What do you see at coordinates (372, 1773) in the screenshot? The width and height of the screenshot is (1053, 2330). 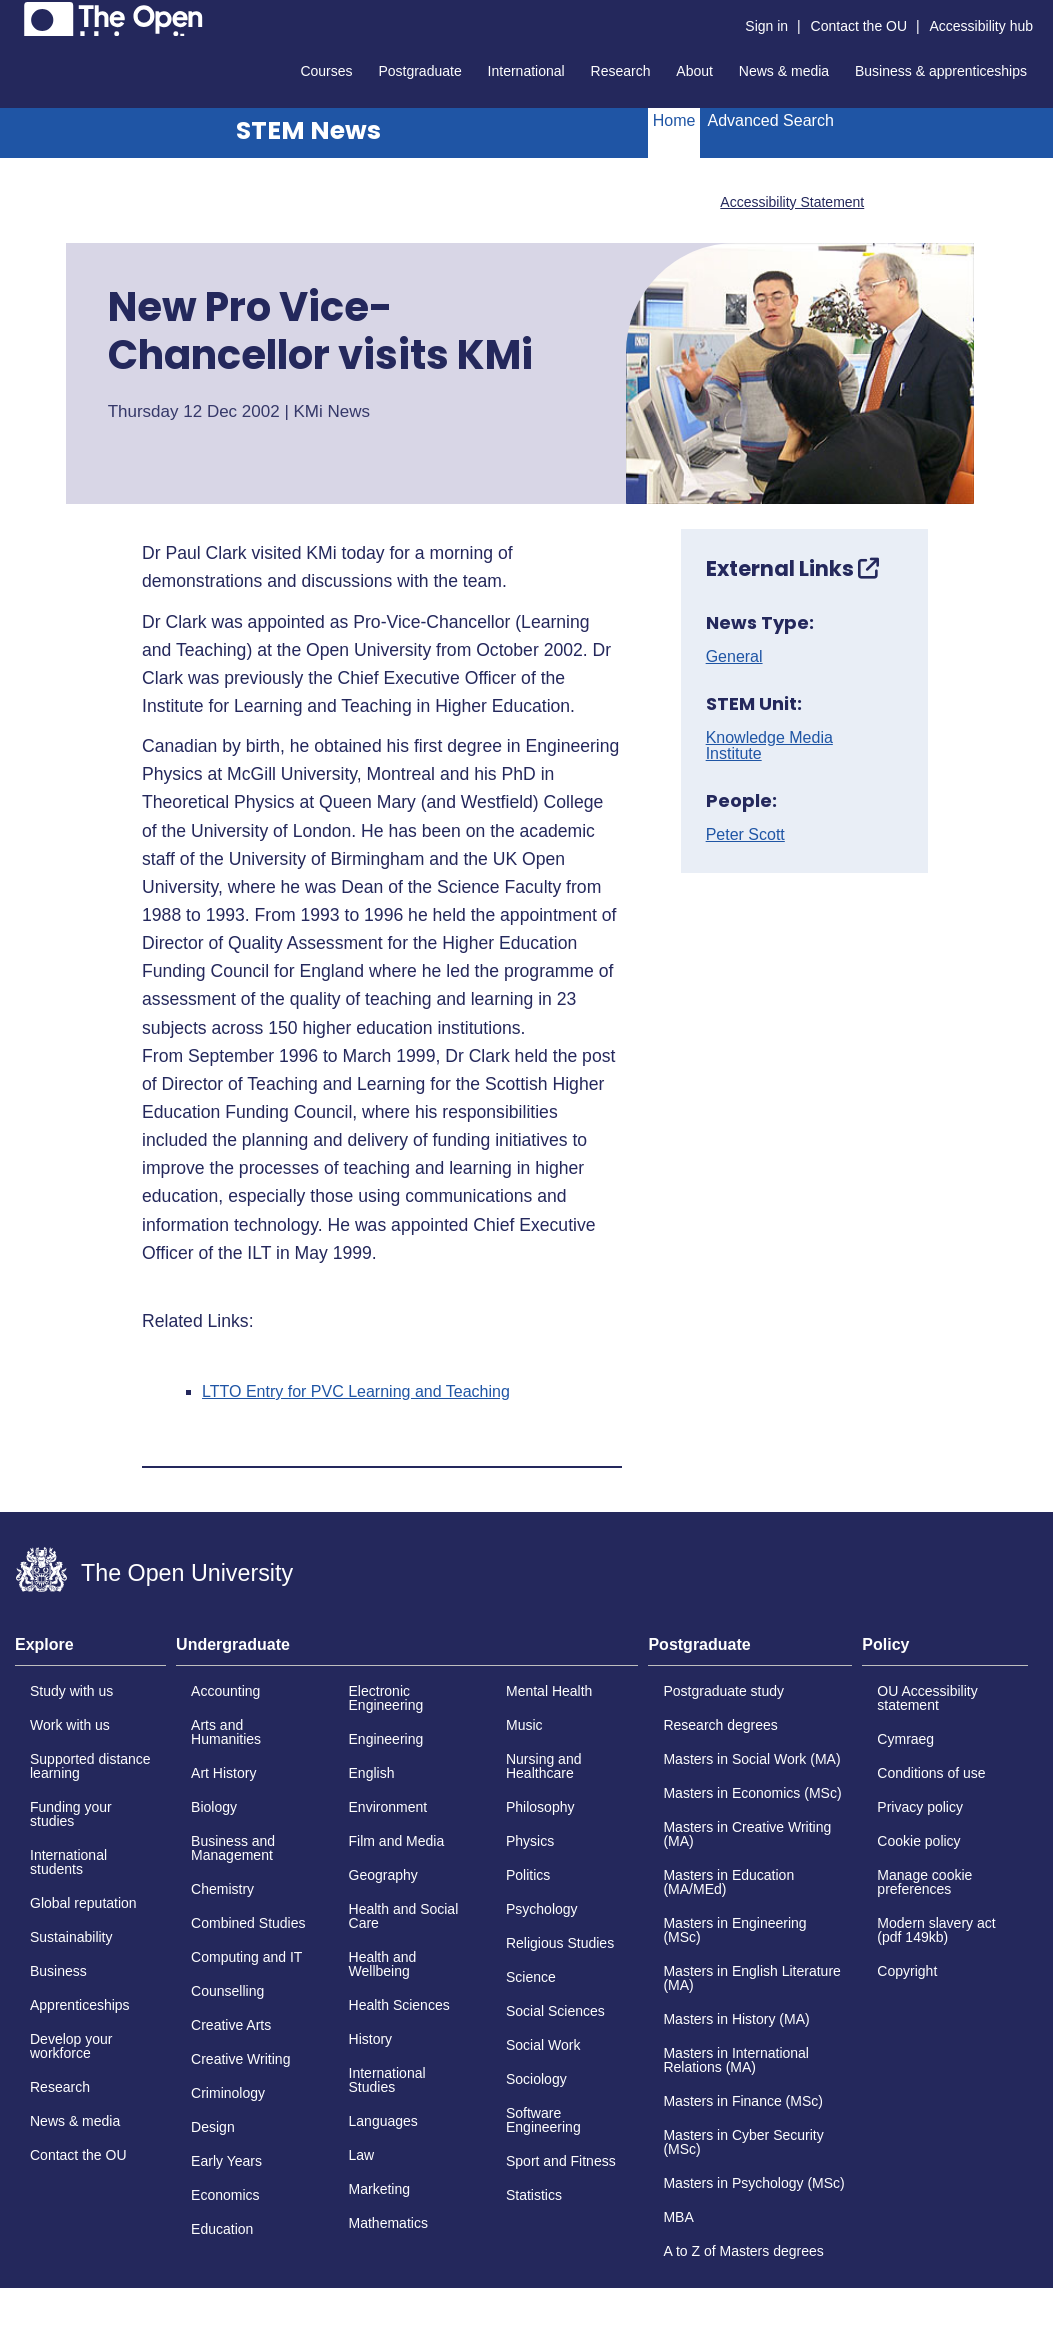 I see `English` at bounding box center [372, 1773].